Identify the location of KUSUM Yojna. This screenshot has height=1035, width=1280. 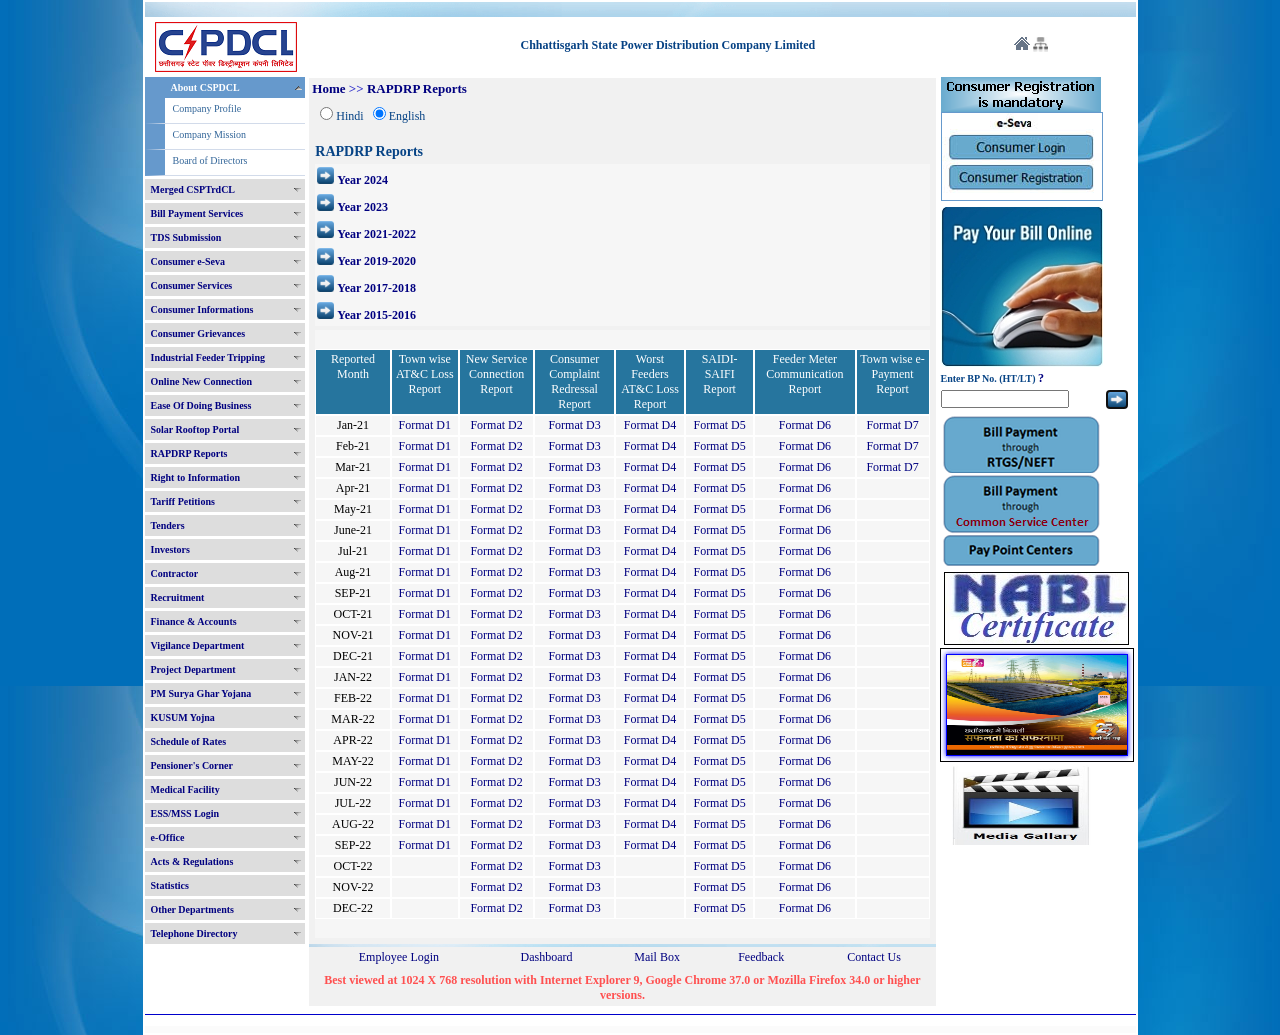
(183, 717).